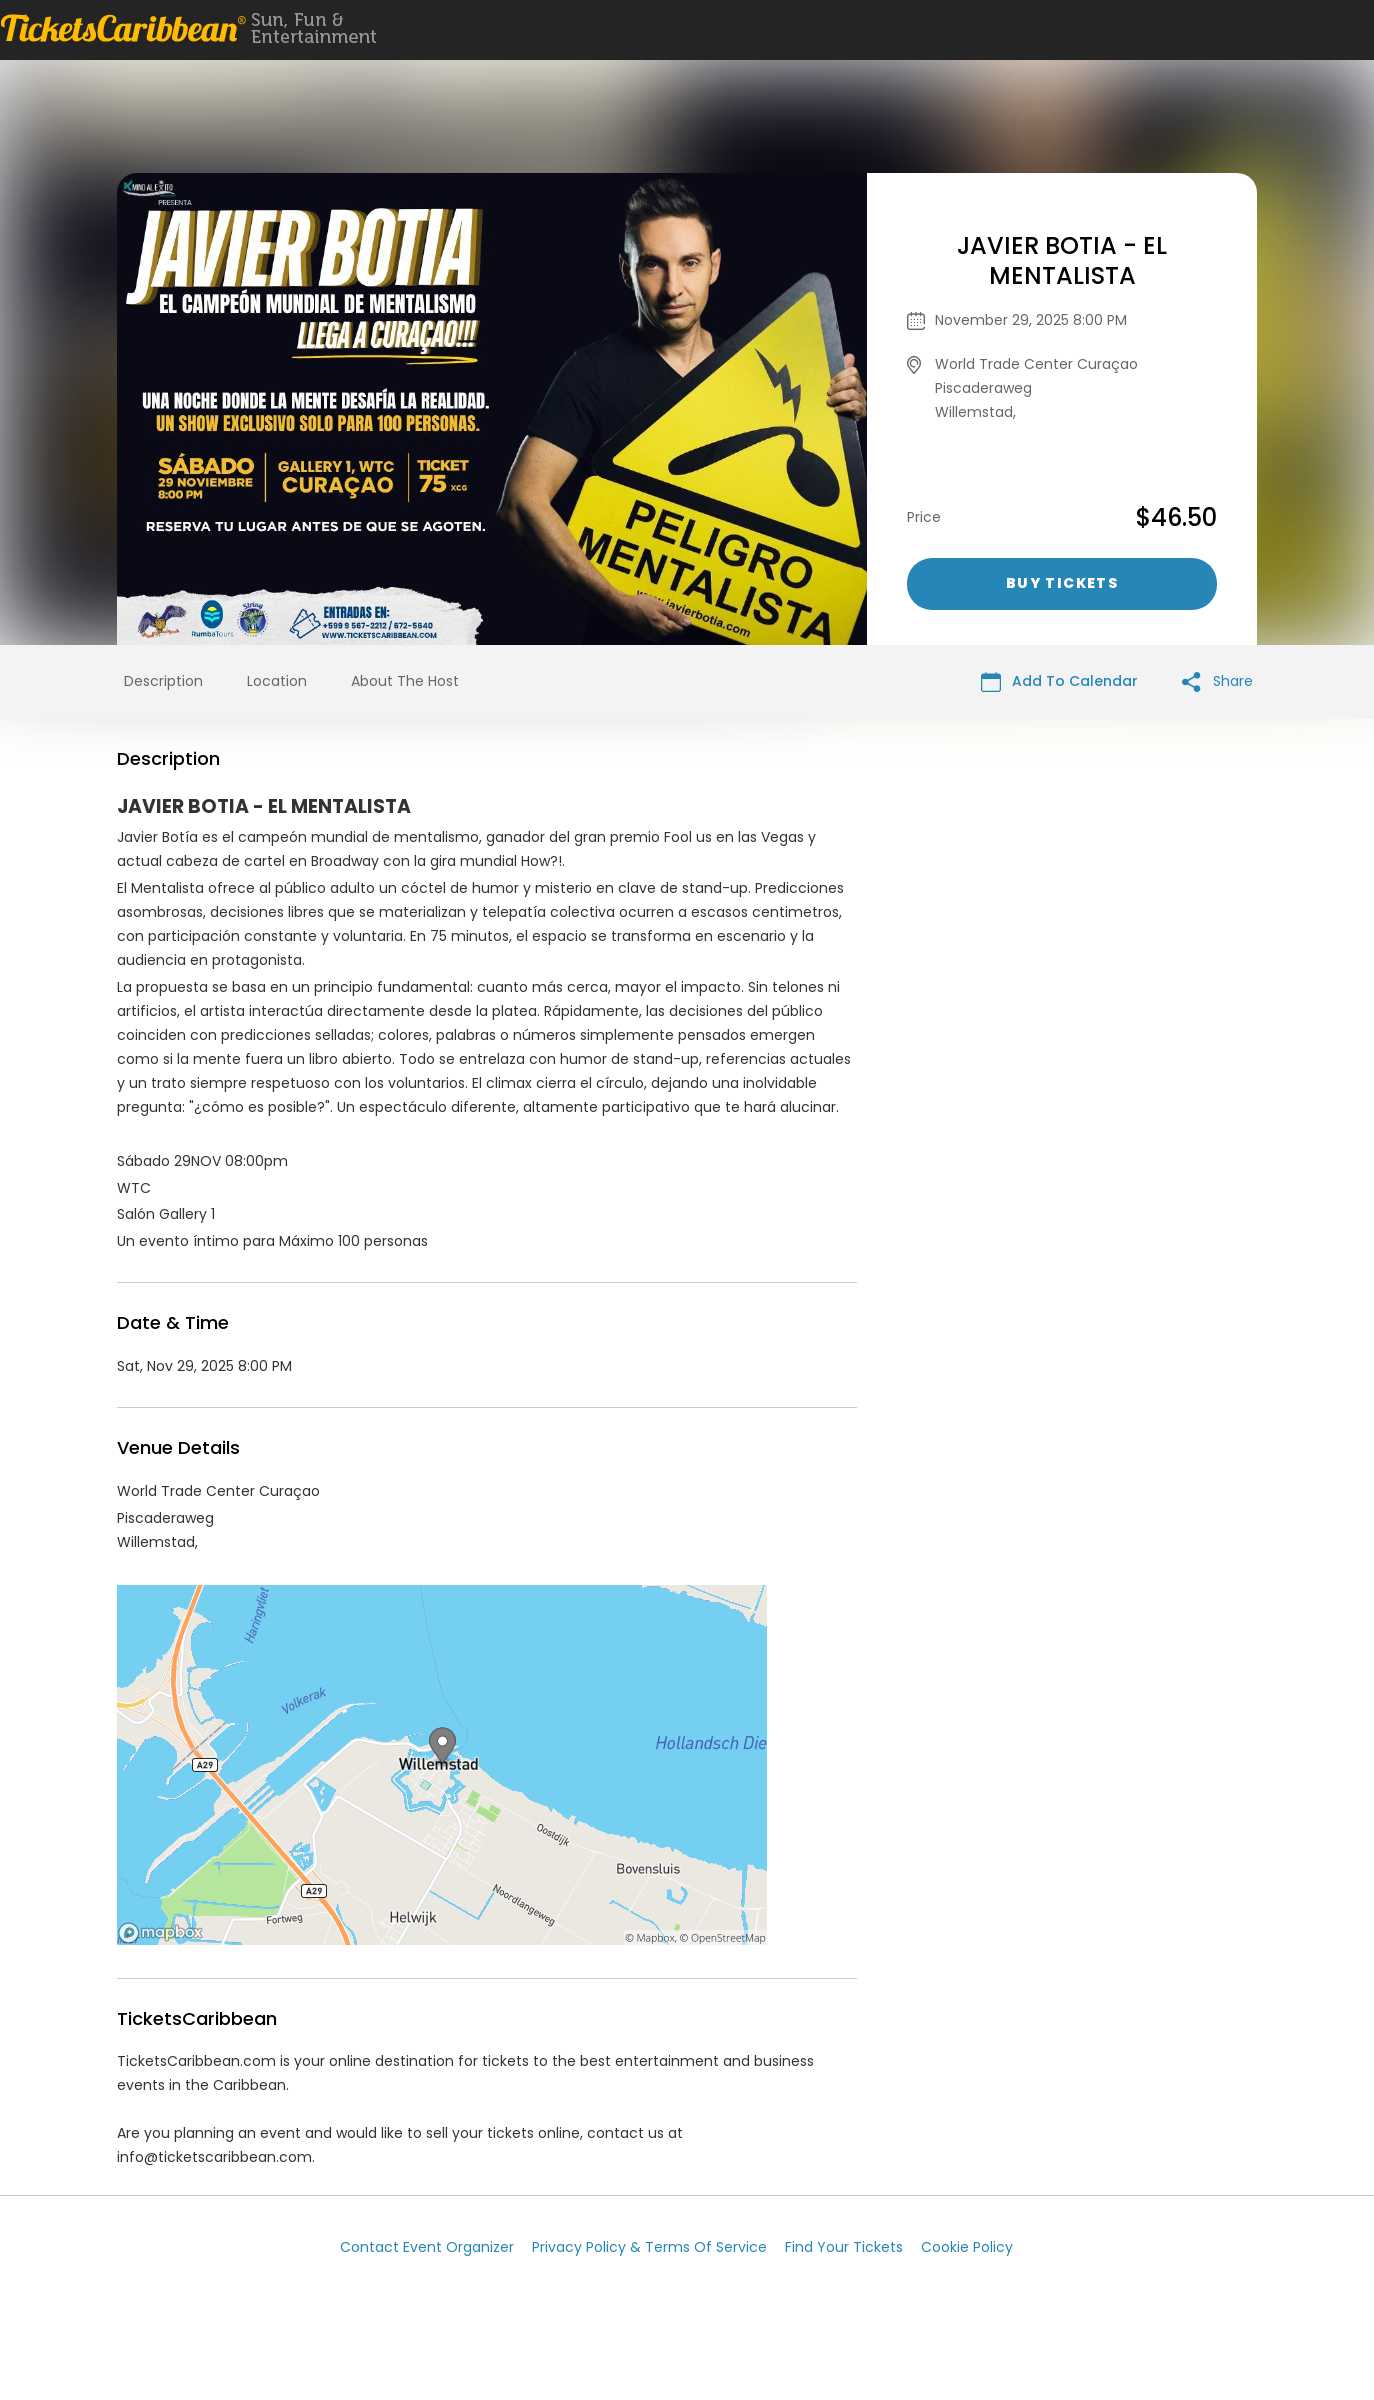 Image resolution: width=1374 pixels, height=2400 pixels. What do you see at coordinates (163, 681) in the screenshot?
I see `Description` at bounding box center [163, 681].